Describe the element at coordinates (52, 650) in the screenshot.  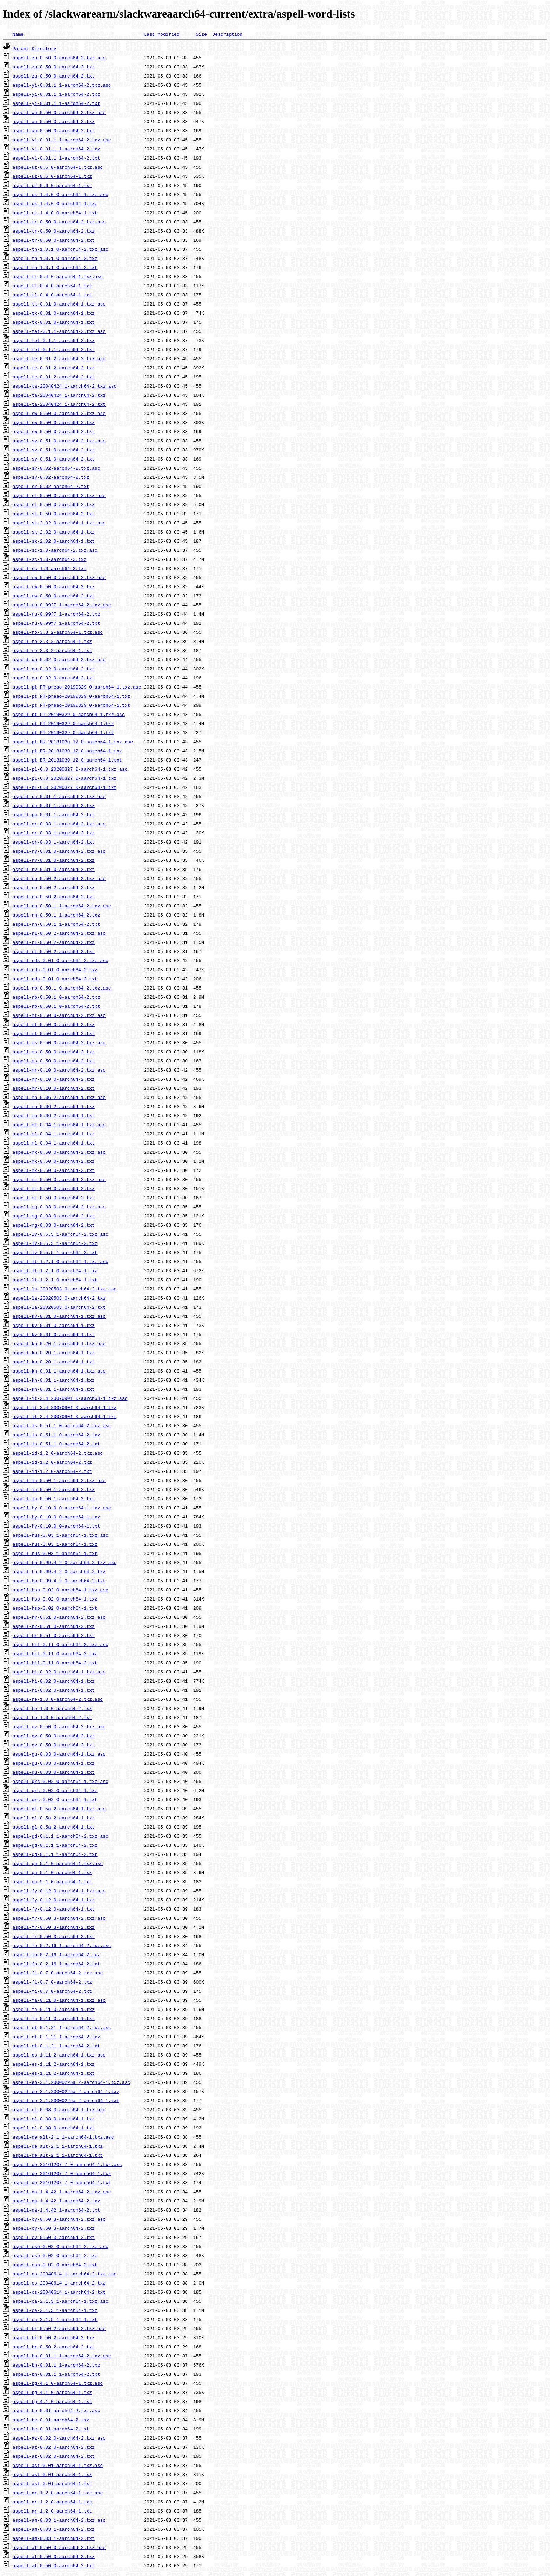
I see `aspell-ro-3.3_2-aarch64-1.txt` at that location.